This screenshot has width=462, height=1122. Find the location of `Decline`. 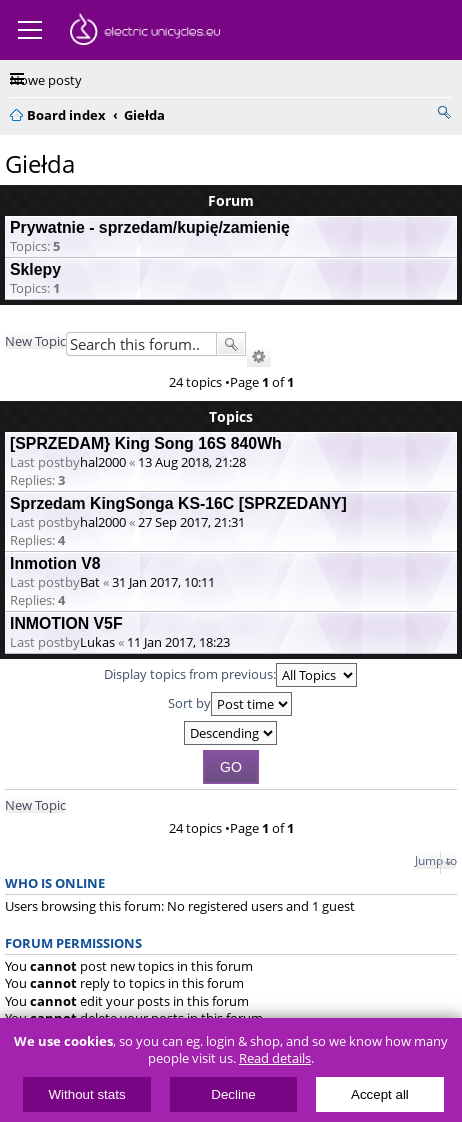

Decline is located at coordinates (233, 1094).